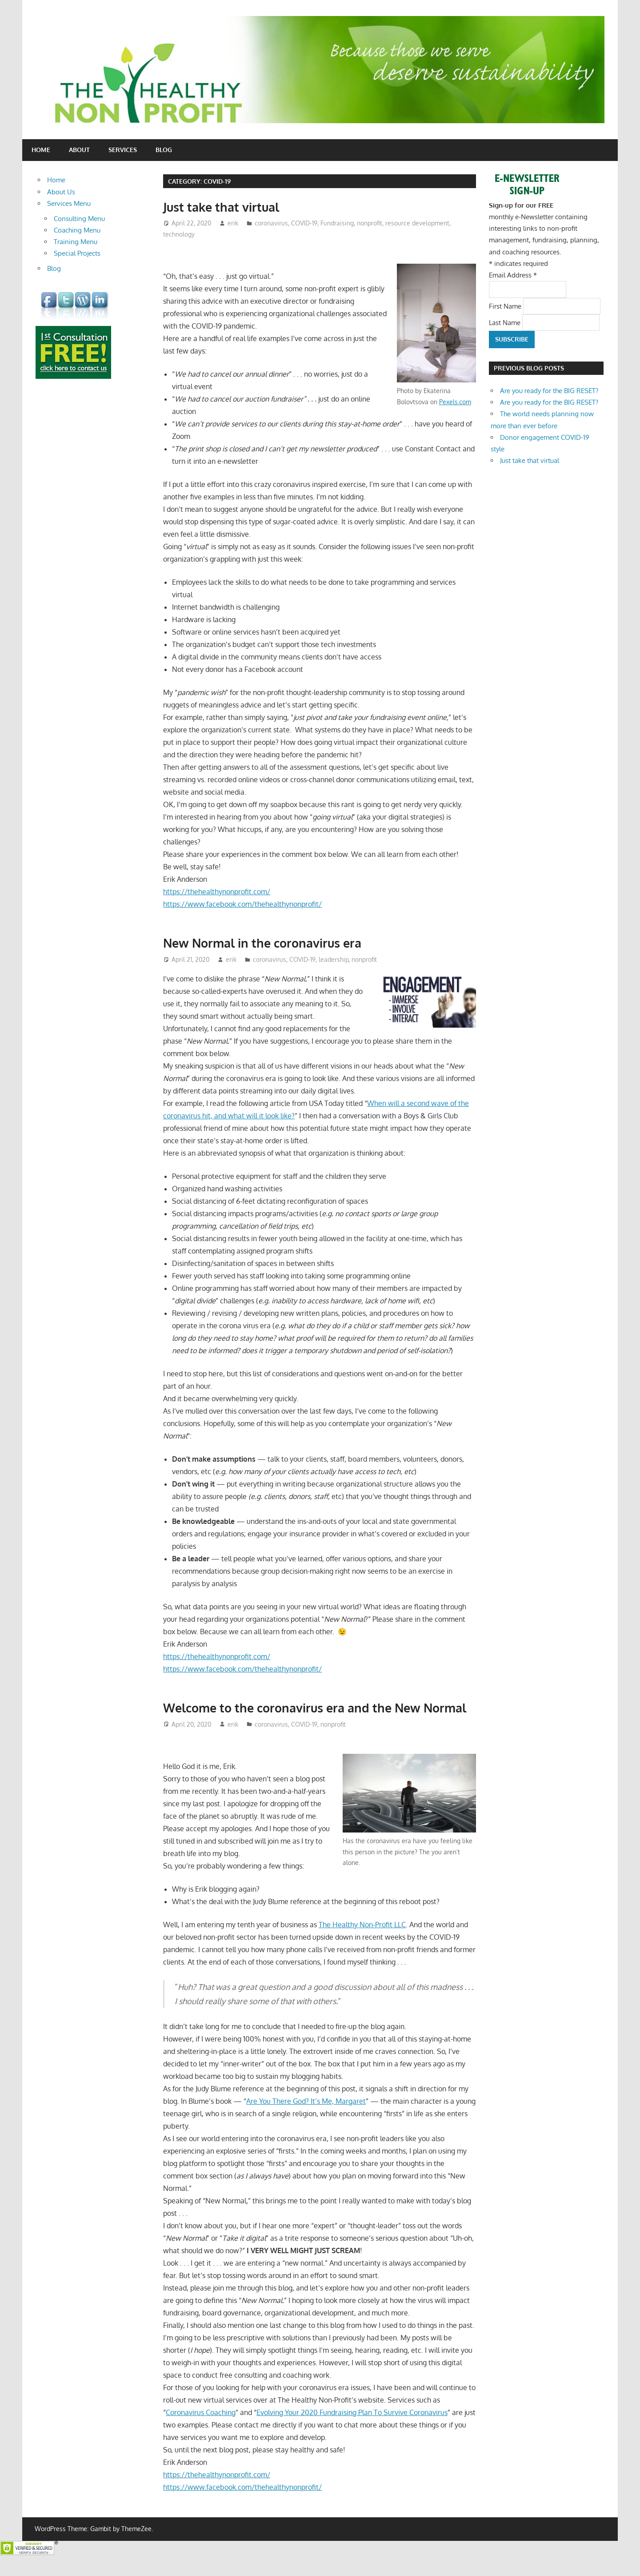 This screenshot has height=2576, width=640. Describe the element at coordinates (223, 207) in the screenshot. I see `Just take that virtual` at that location.